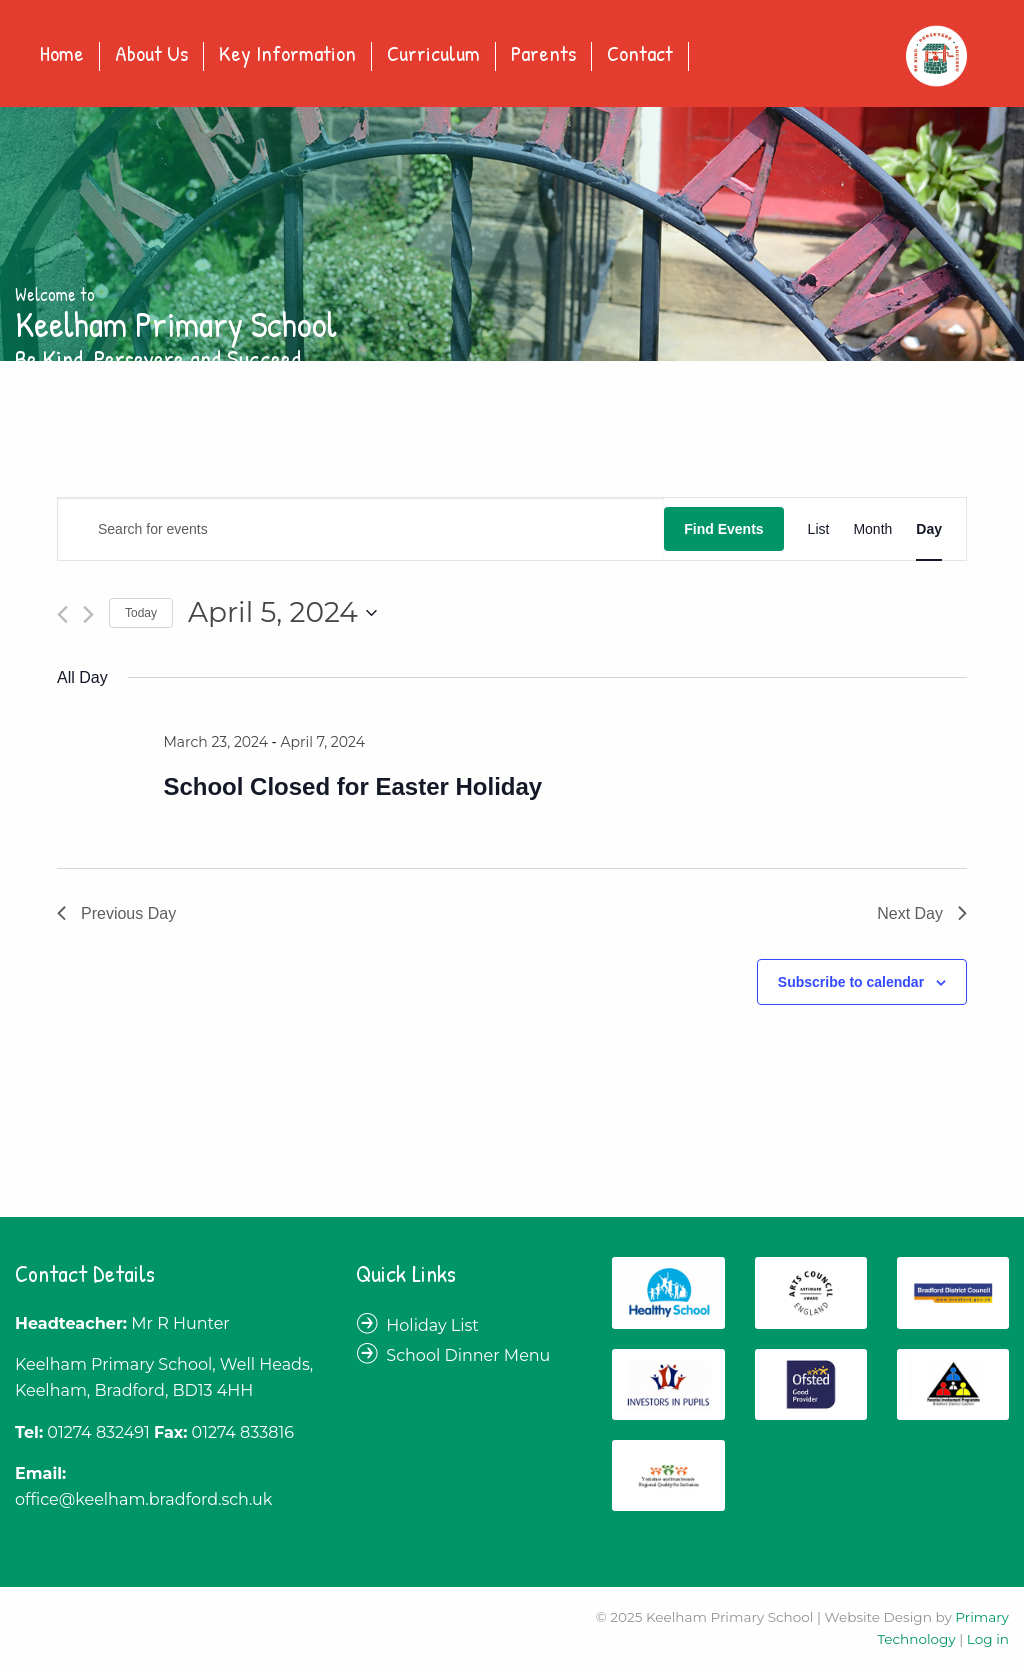 The image size is (1024, 1667). What do you see at coordinates (468, 1355) in the screenshot?
I see `School Dinner Menu` at bounding box center [468, 1355].